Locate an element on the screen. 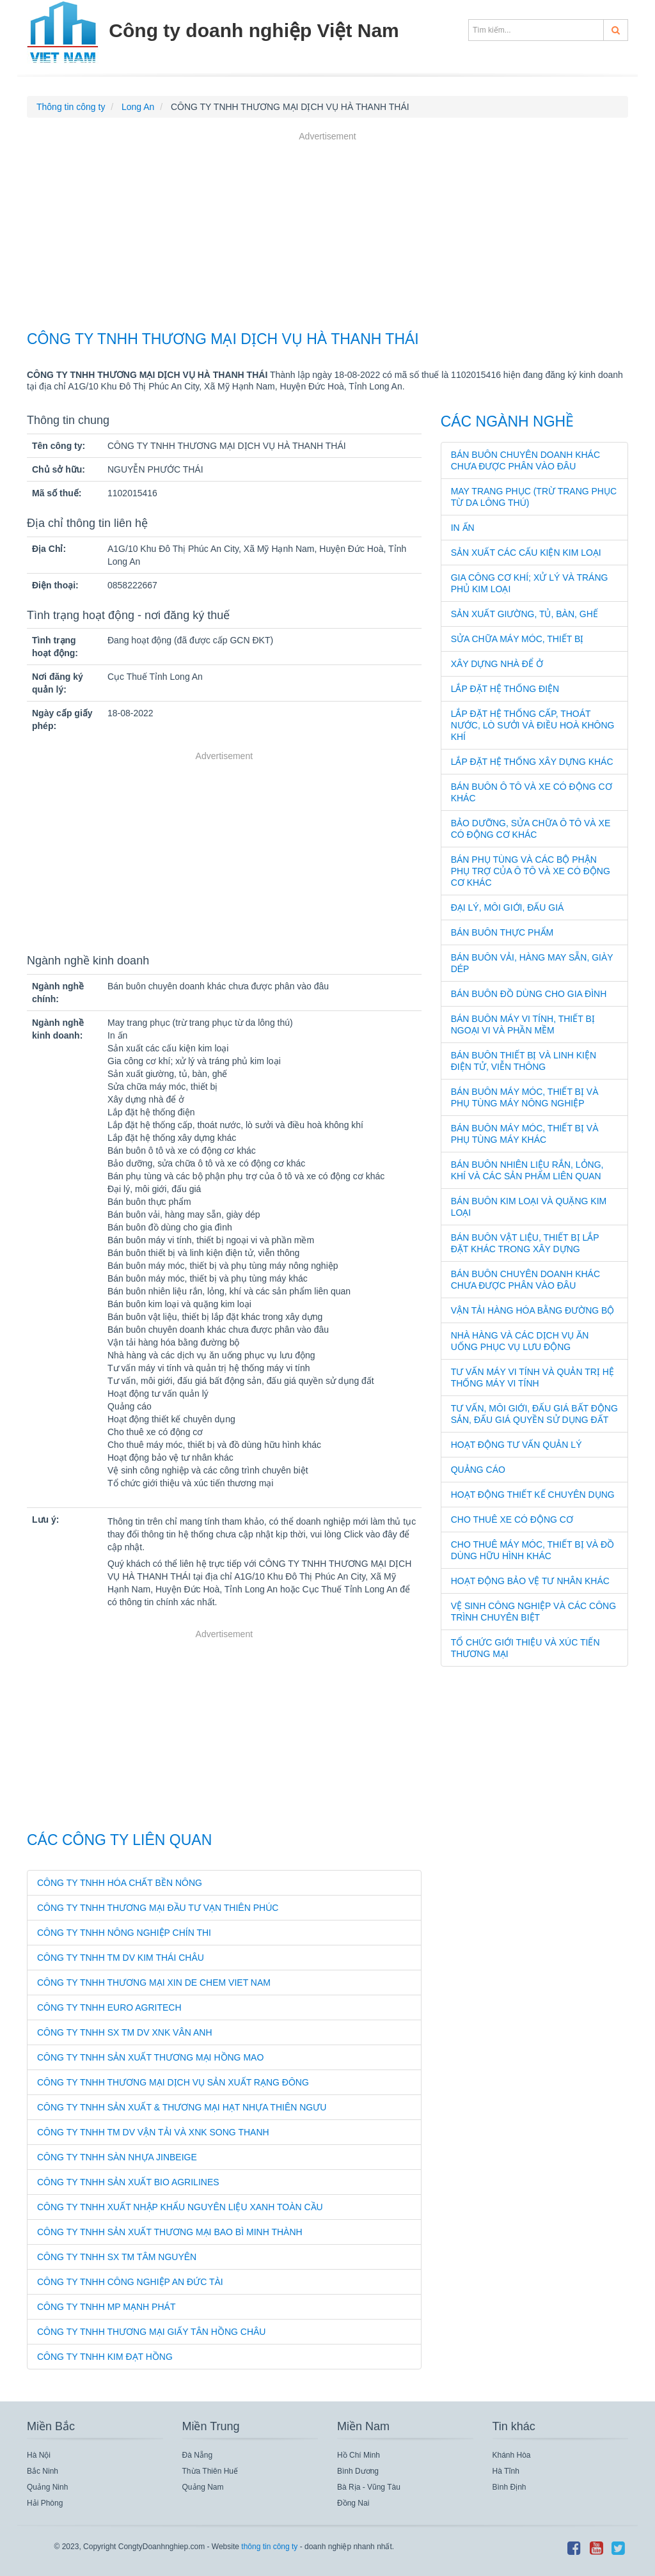 This screenshot has width=655, height=2576. CÔNG TY TNHH THƯƠNG MẠI ĐẦU TƯ VẠN THIÊN PHÚC is located at coordinates (157, 1908).